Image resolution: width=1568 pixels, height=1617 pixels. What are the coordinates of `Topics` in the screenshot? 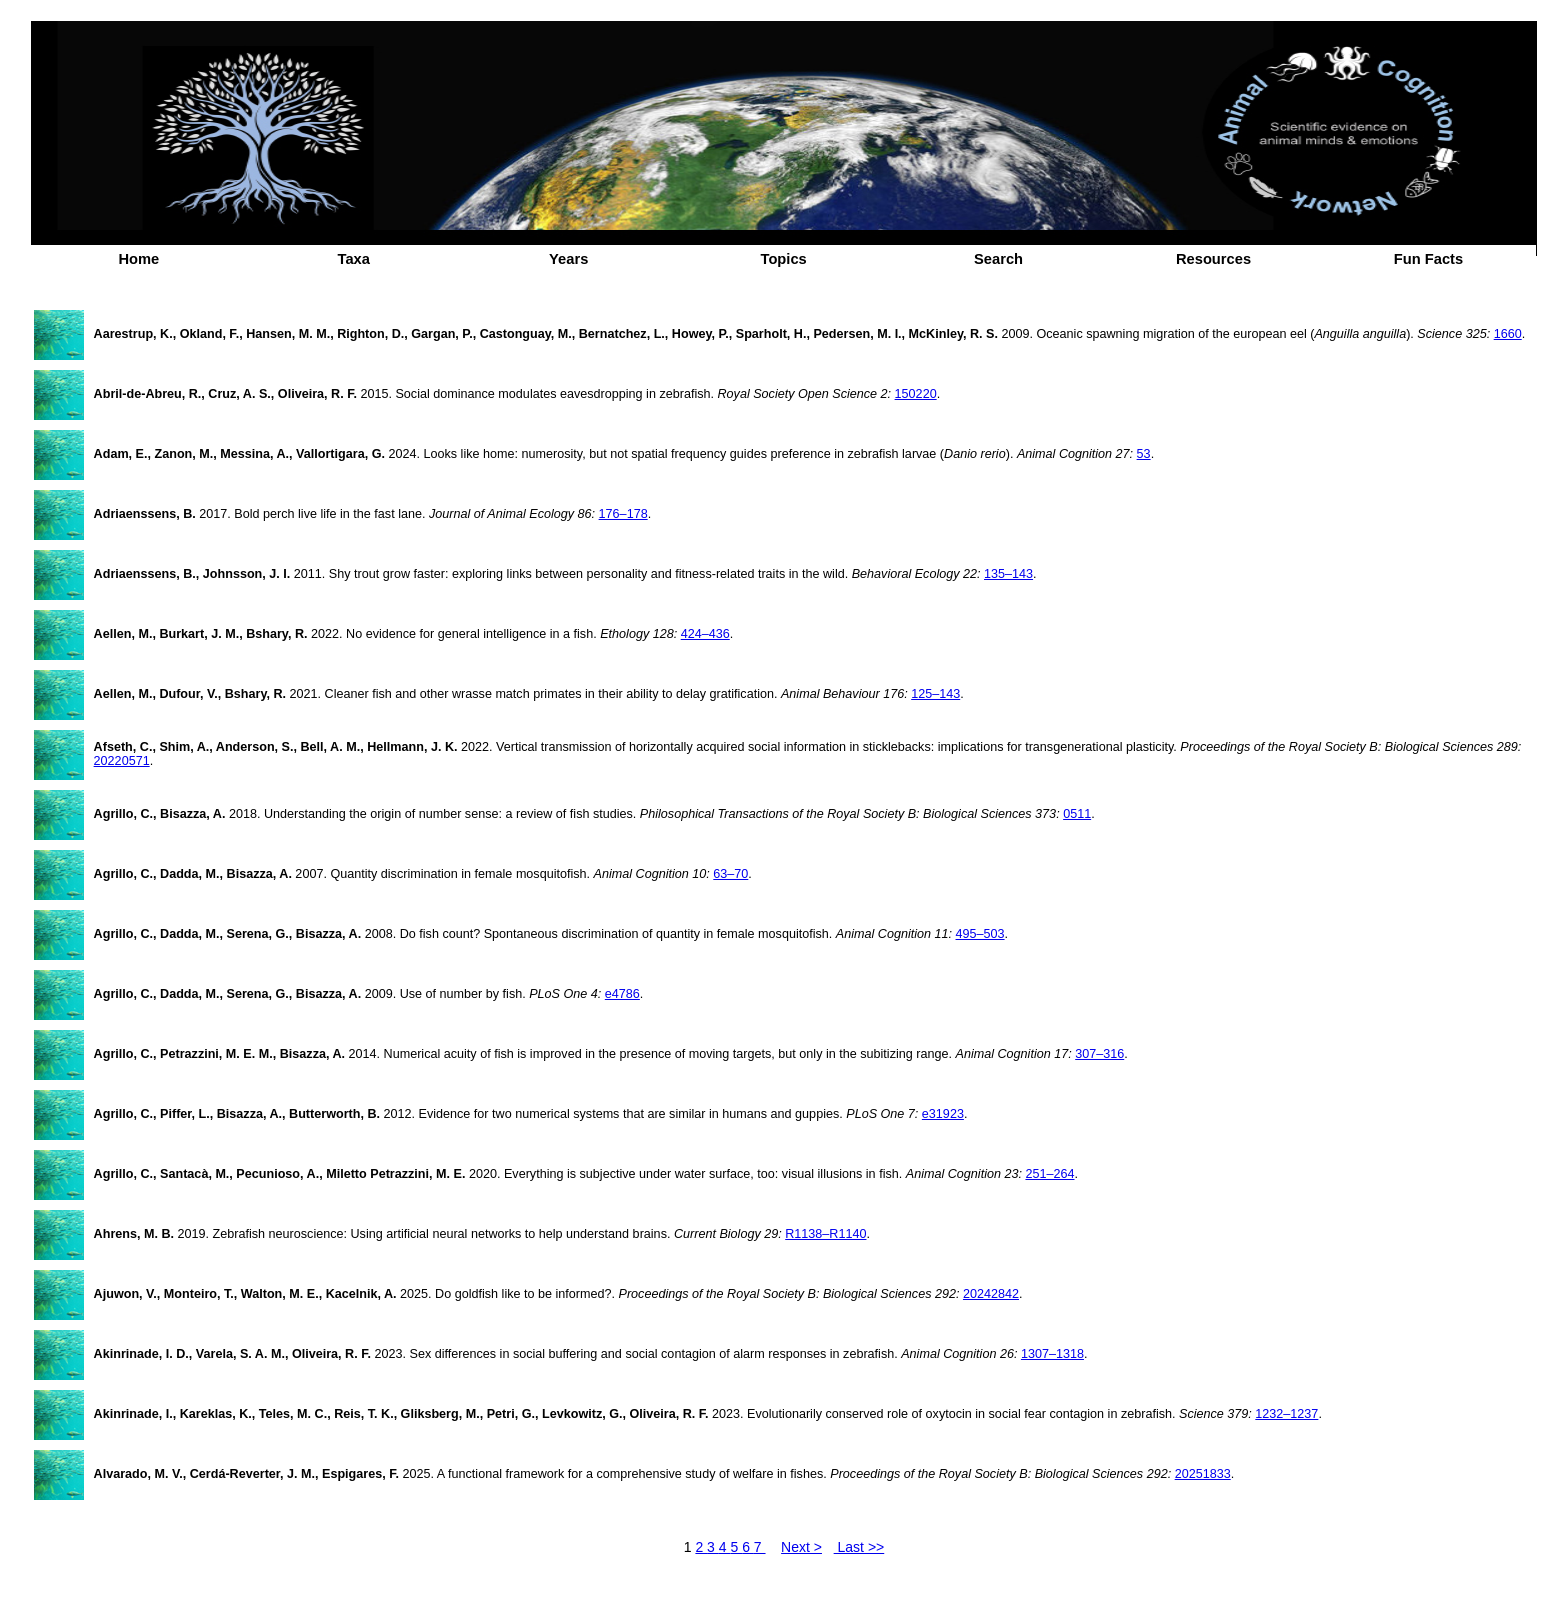 It's located at (784, 259).